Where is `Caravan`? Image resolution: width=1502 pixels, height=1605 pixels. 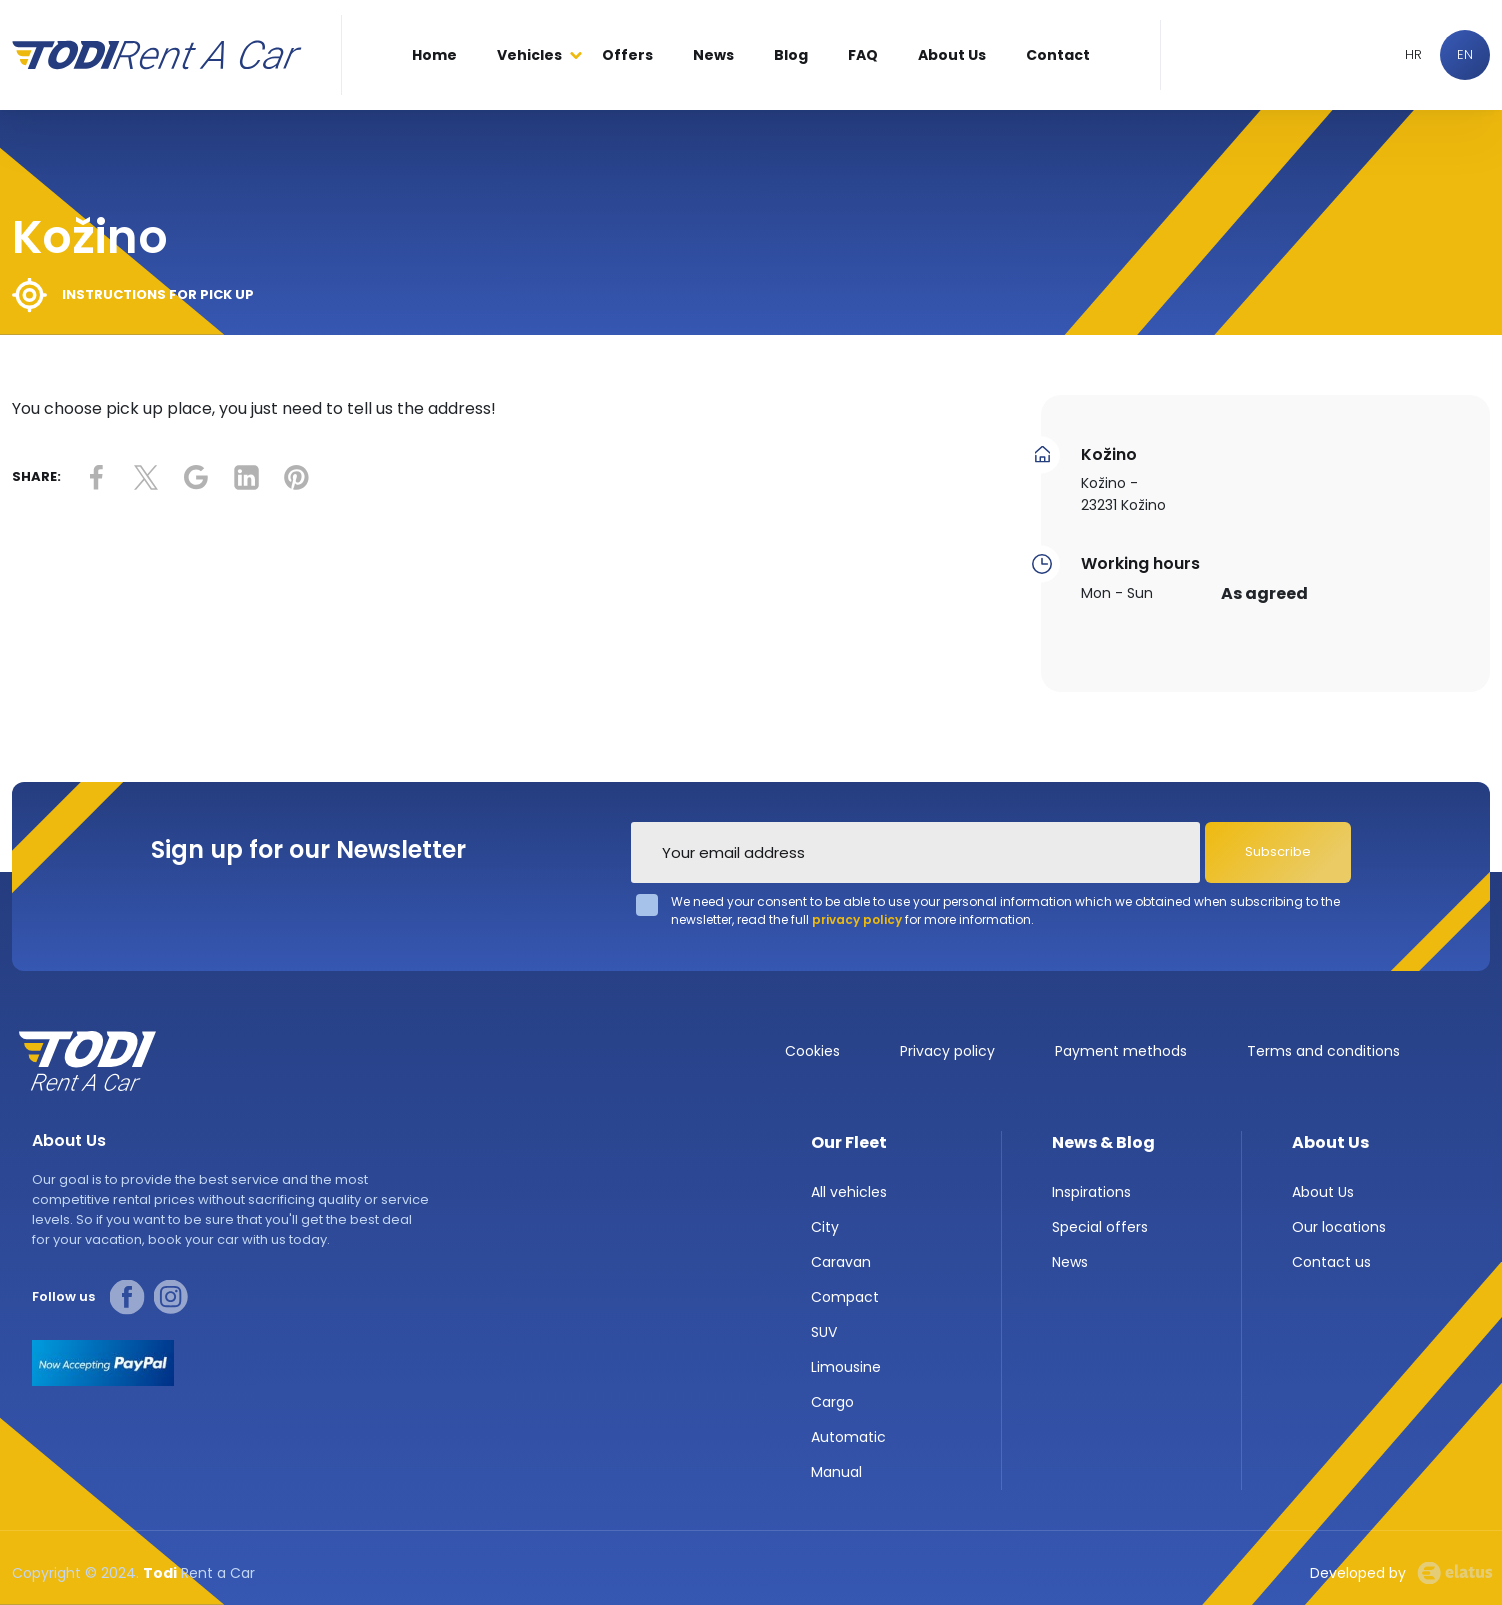 Caravan is located at coordinates (841, 1262).